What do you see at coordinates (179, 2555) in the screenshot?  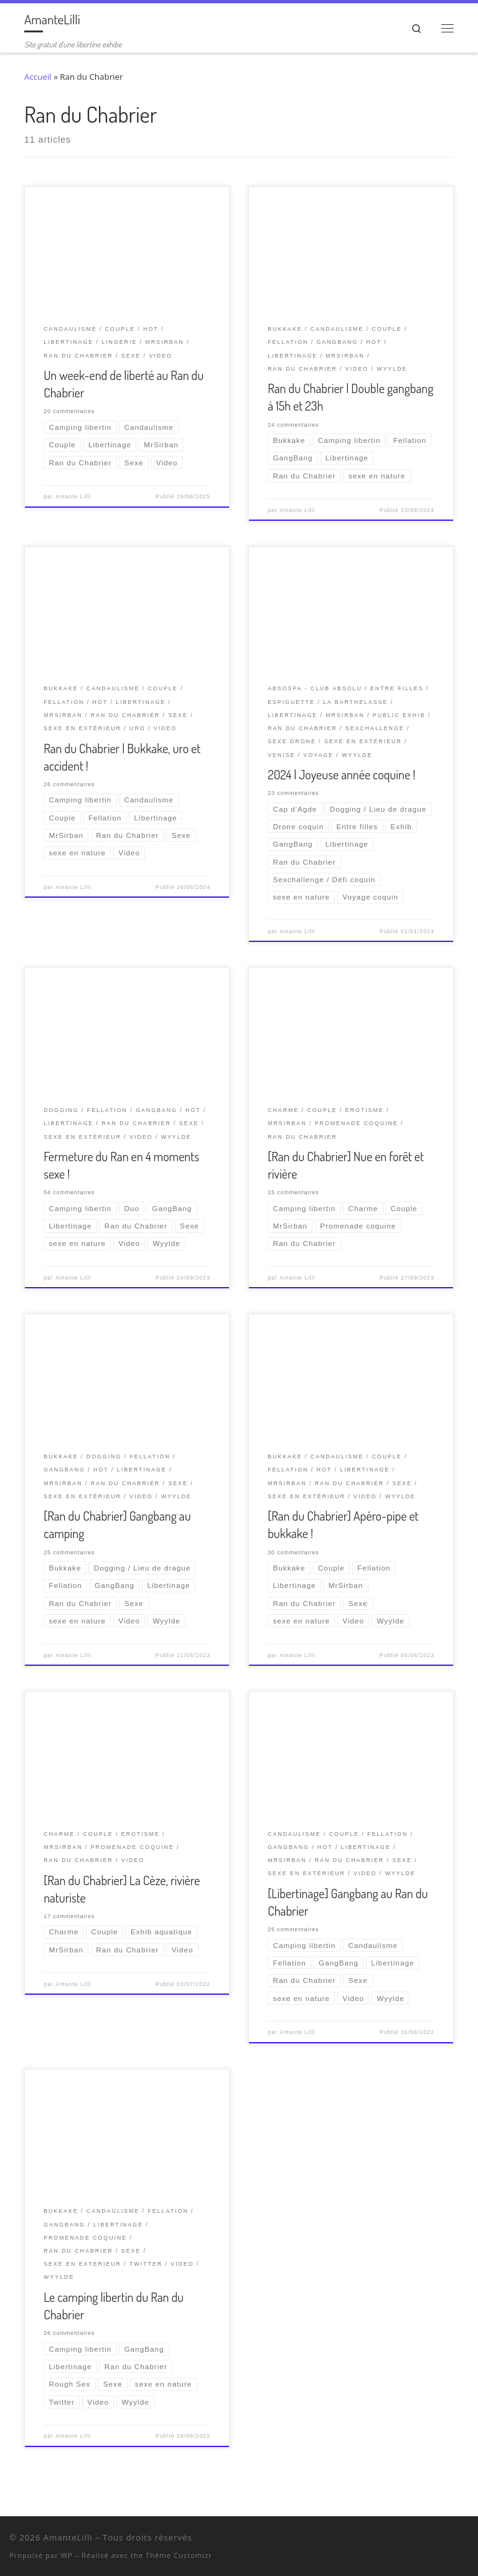 I see `Thème Customizr` at bounding box center [179, 2555].